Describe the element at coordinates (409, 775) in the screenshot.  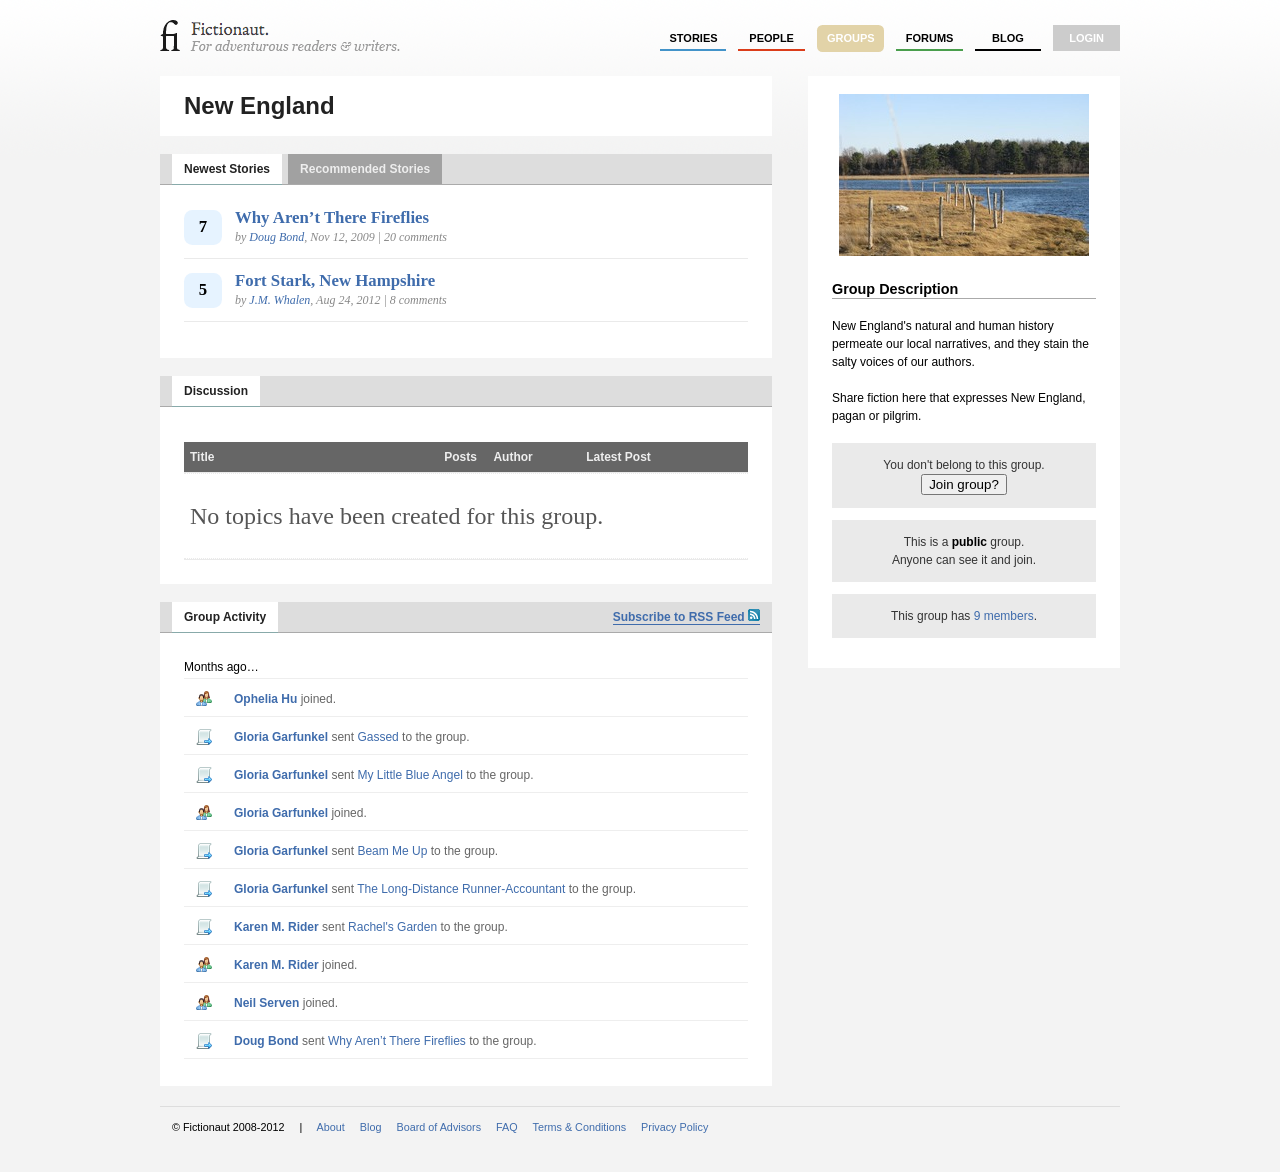
I see `My Little Blue Angel` at that location.